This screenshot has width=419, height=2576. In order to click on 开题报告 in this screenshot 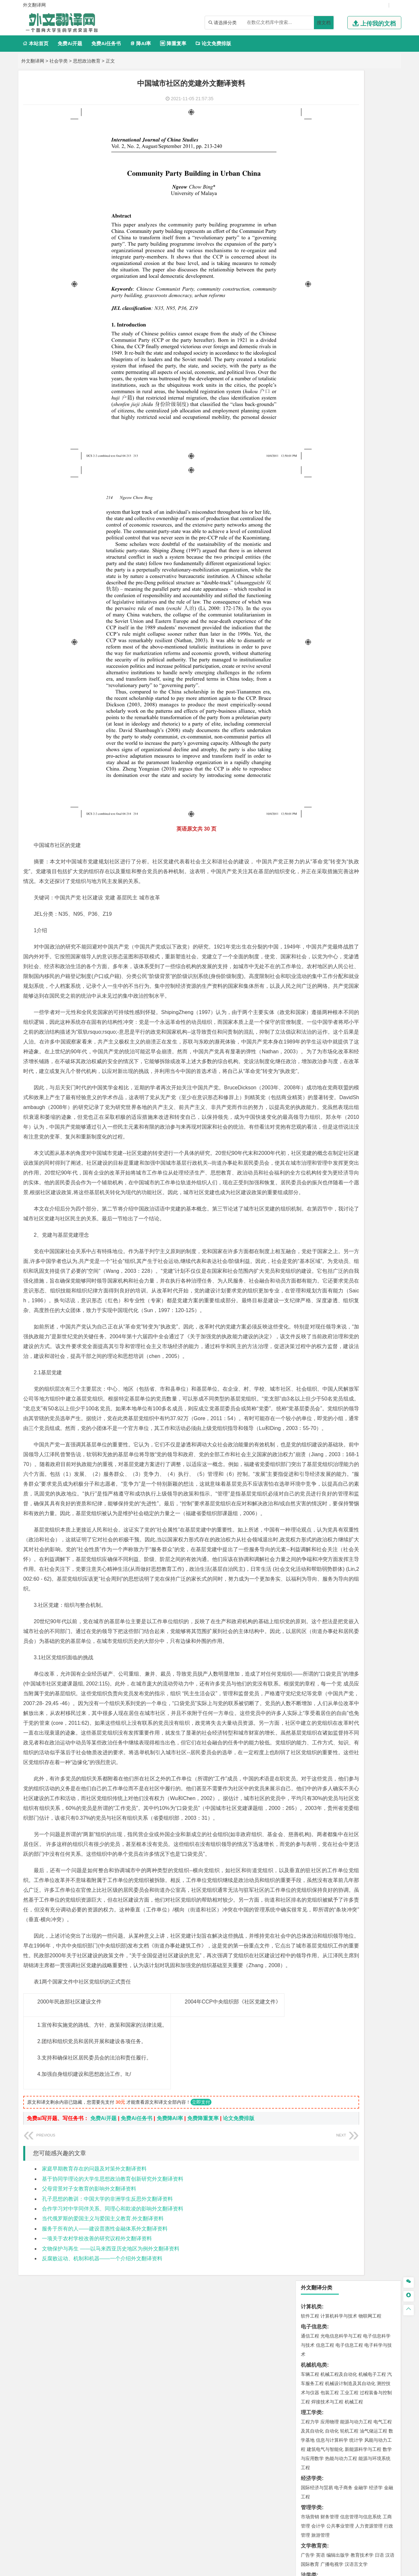, I will do `click(311, 773)`.